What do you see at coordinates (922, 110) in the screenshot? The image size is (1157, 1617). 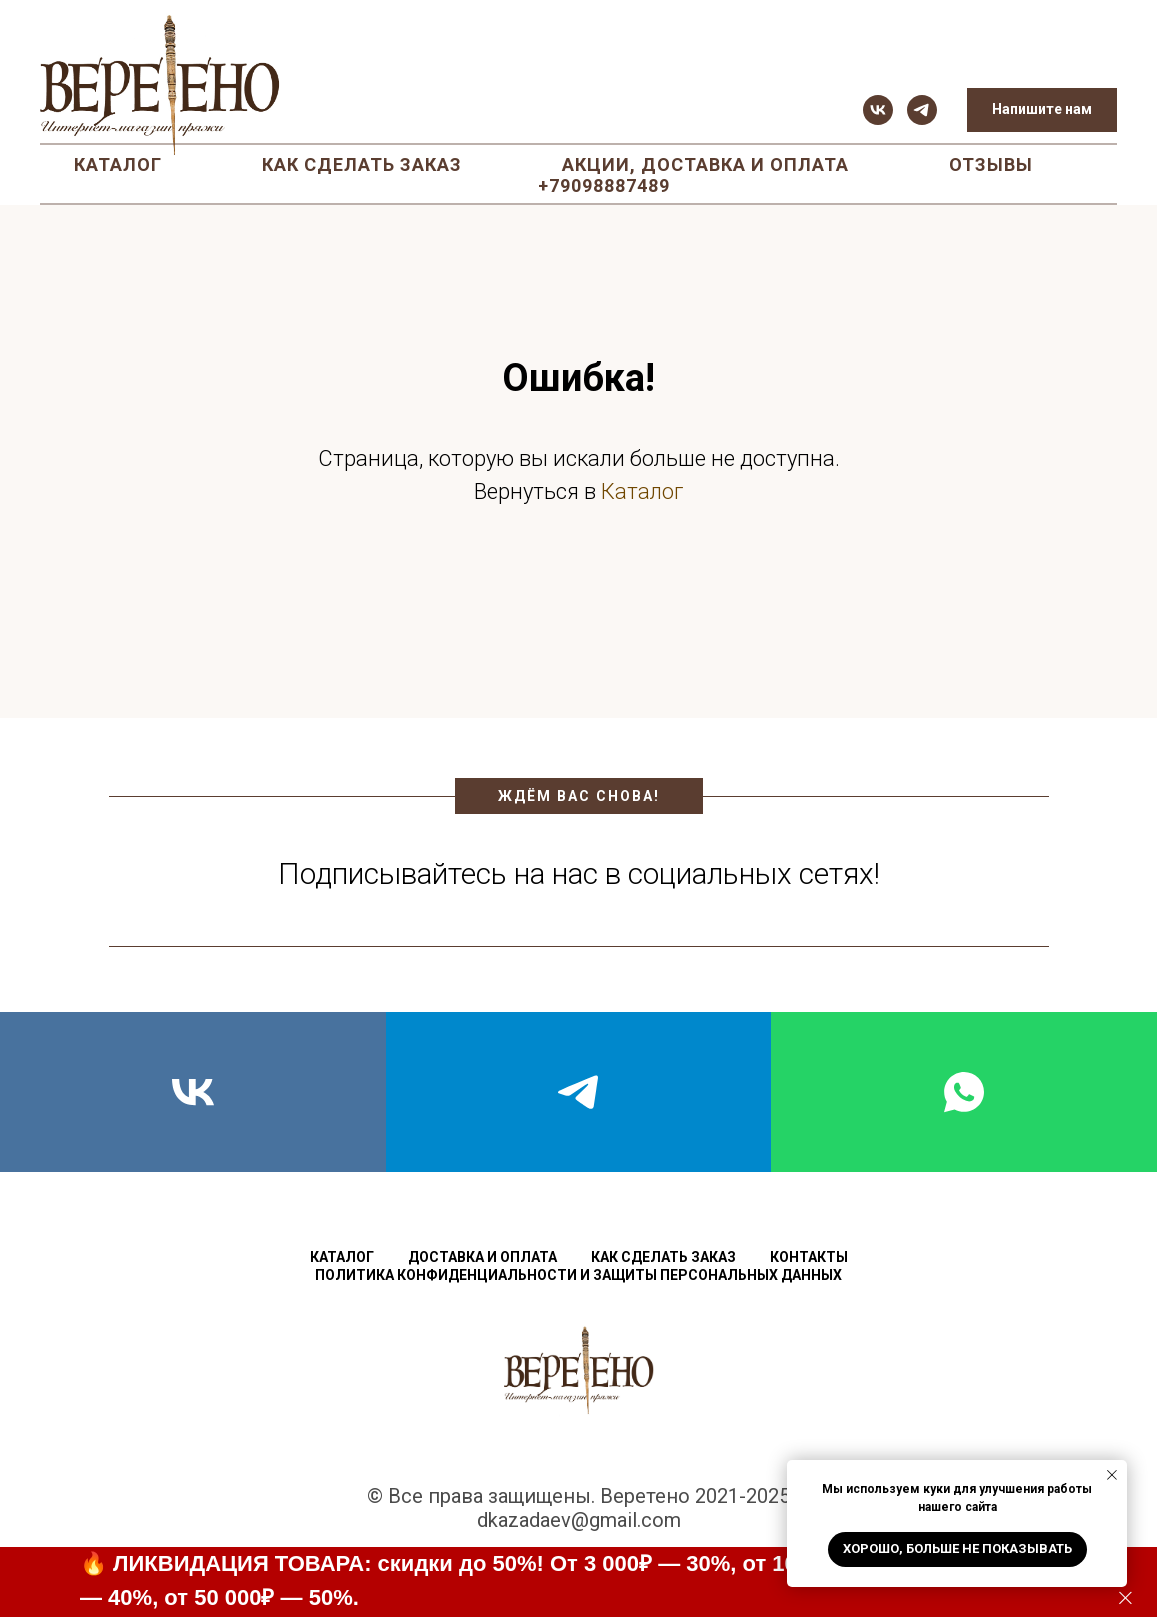 I see `[telegram]` at bounding box center [922, 110].